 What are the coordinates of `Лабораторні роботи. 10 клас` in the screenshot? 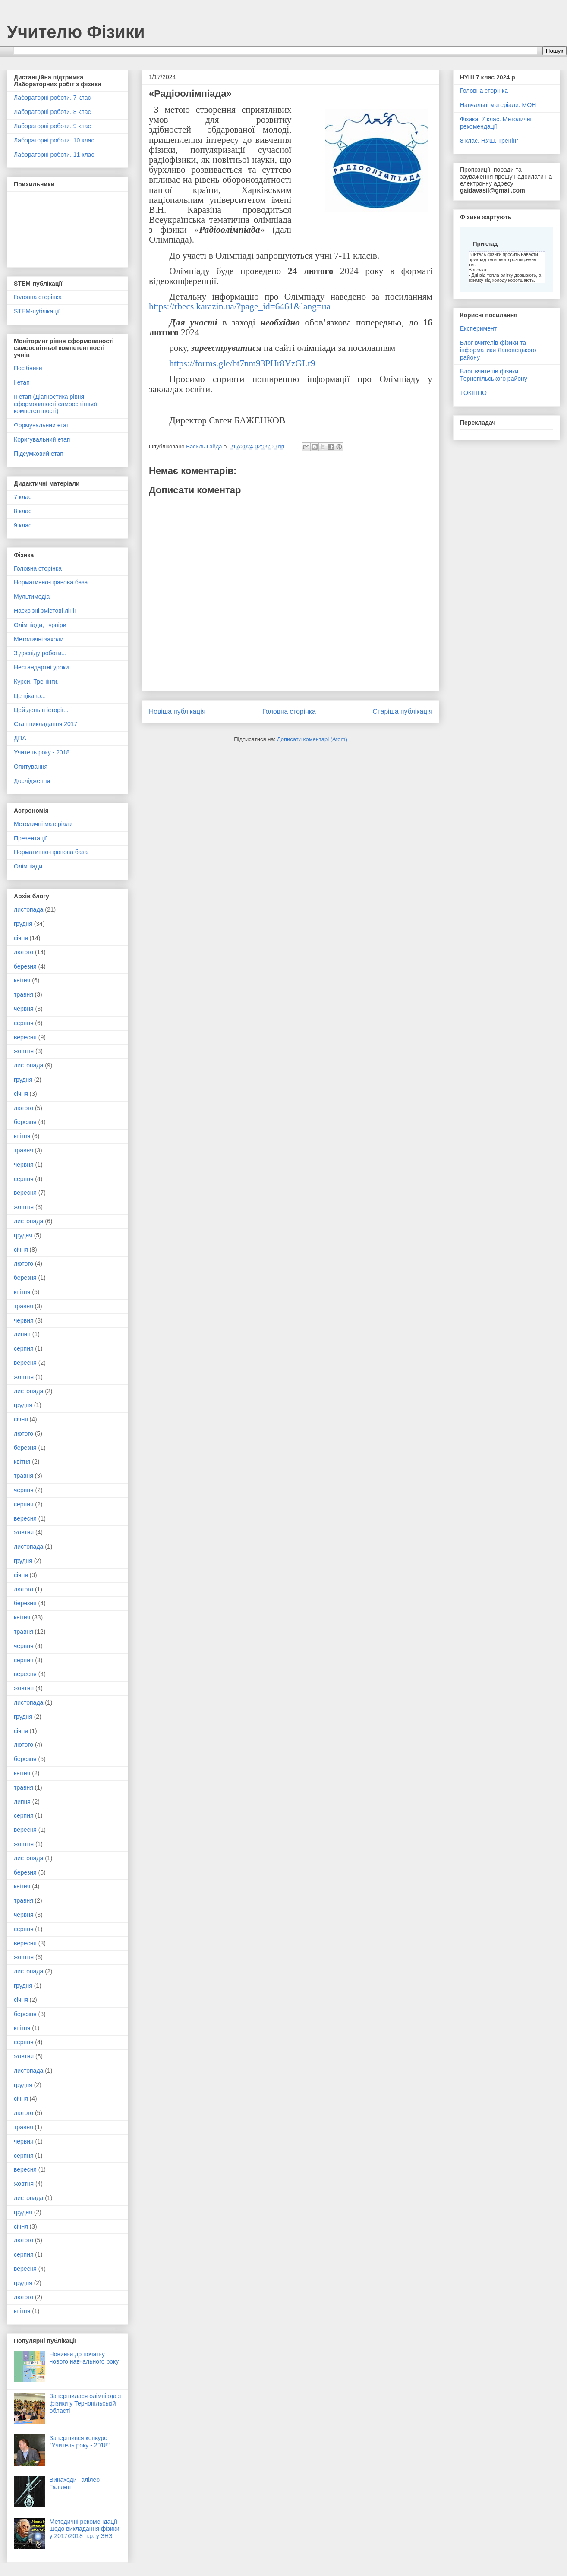 It's located at (54, 140).